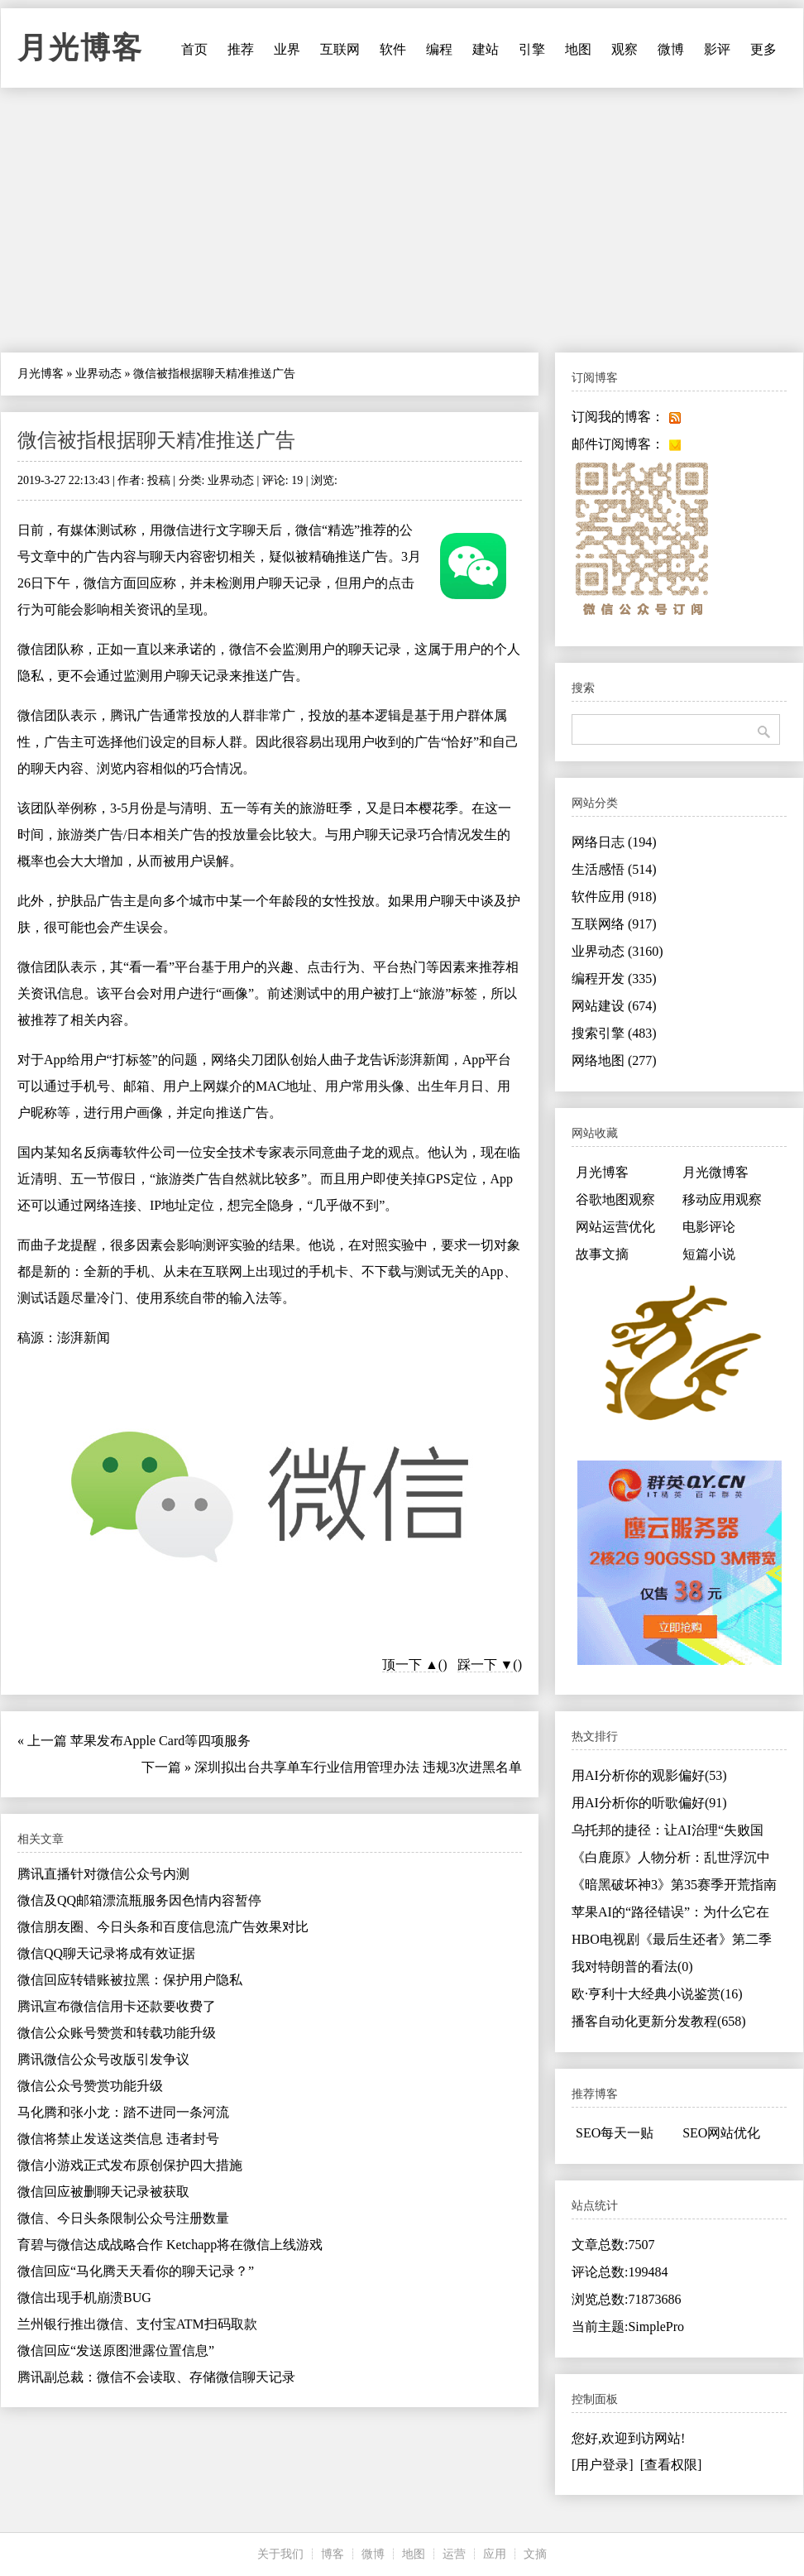 The height and width of the screenshot is (2576, 804). Describe the element at coordinates (649, 1803) in the screenshot. I see `用AI分析你的听歌偏好(91)` at that location.